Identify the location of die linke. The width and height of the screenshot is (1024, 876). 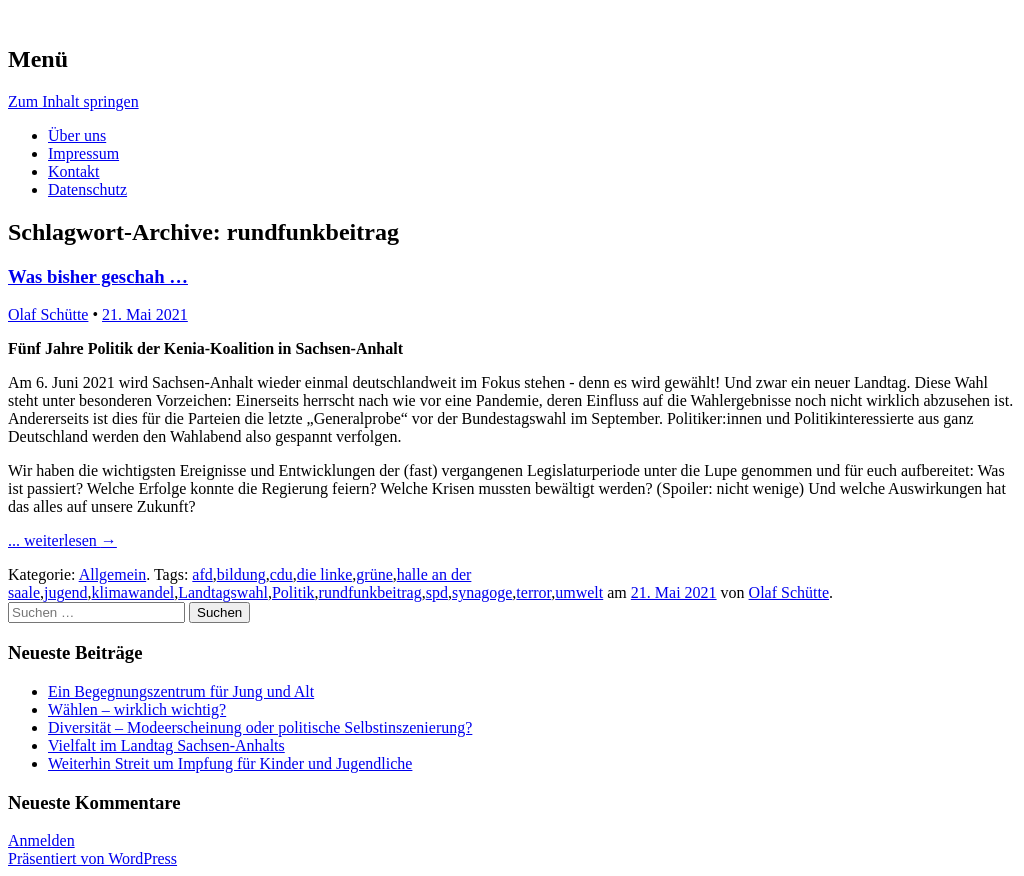
(325, 574).